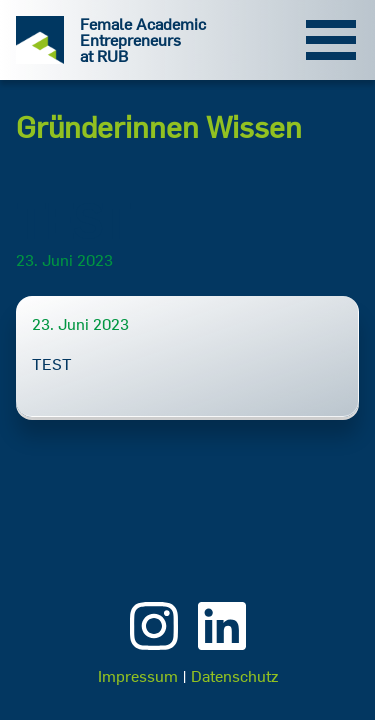  What do you see at coordinates (138, 676) in the screenshot?
I see `Impressum` at bounding box center [138, 676].